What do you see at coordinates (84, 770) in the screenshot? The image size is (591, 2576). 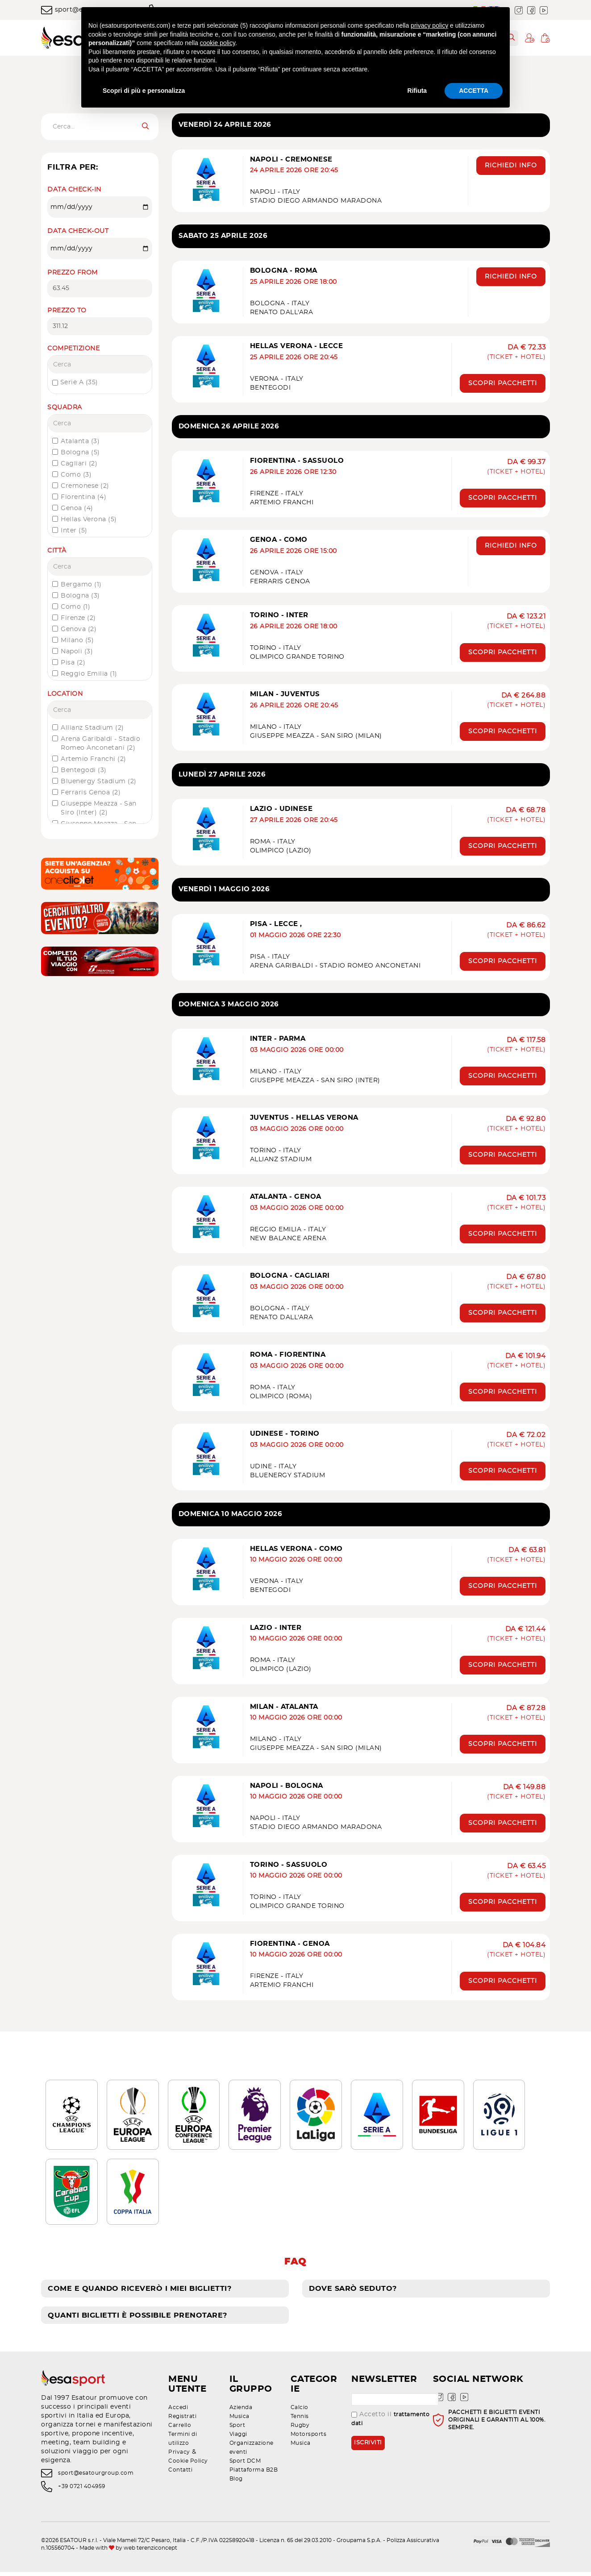 I see `Bentegodi` at bounding box center [84, 770].